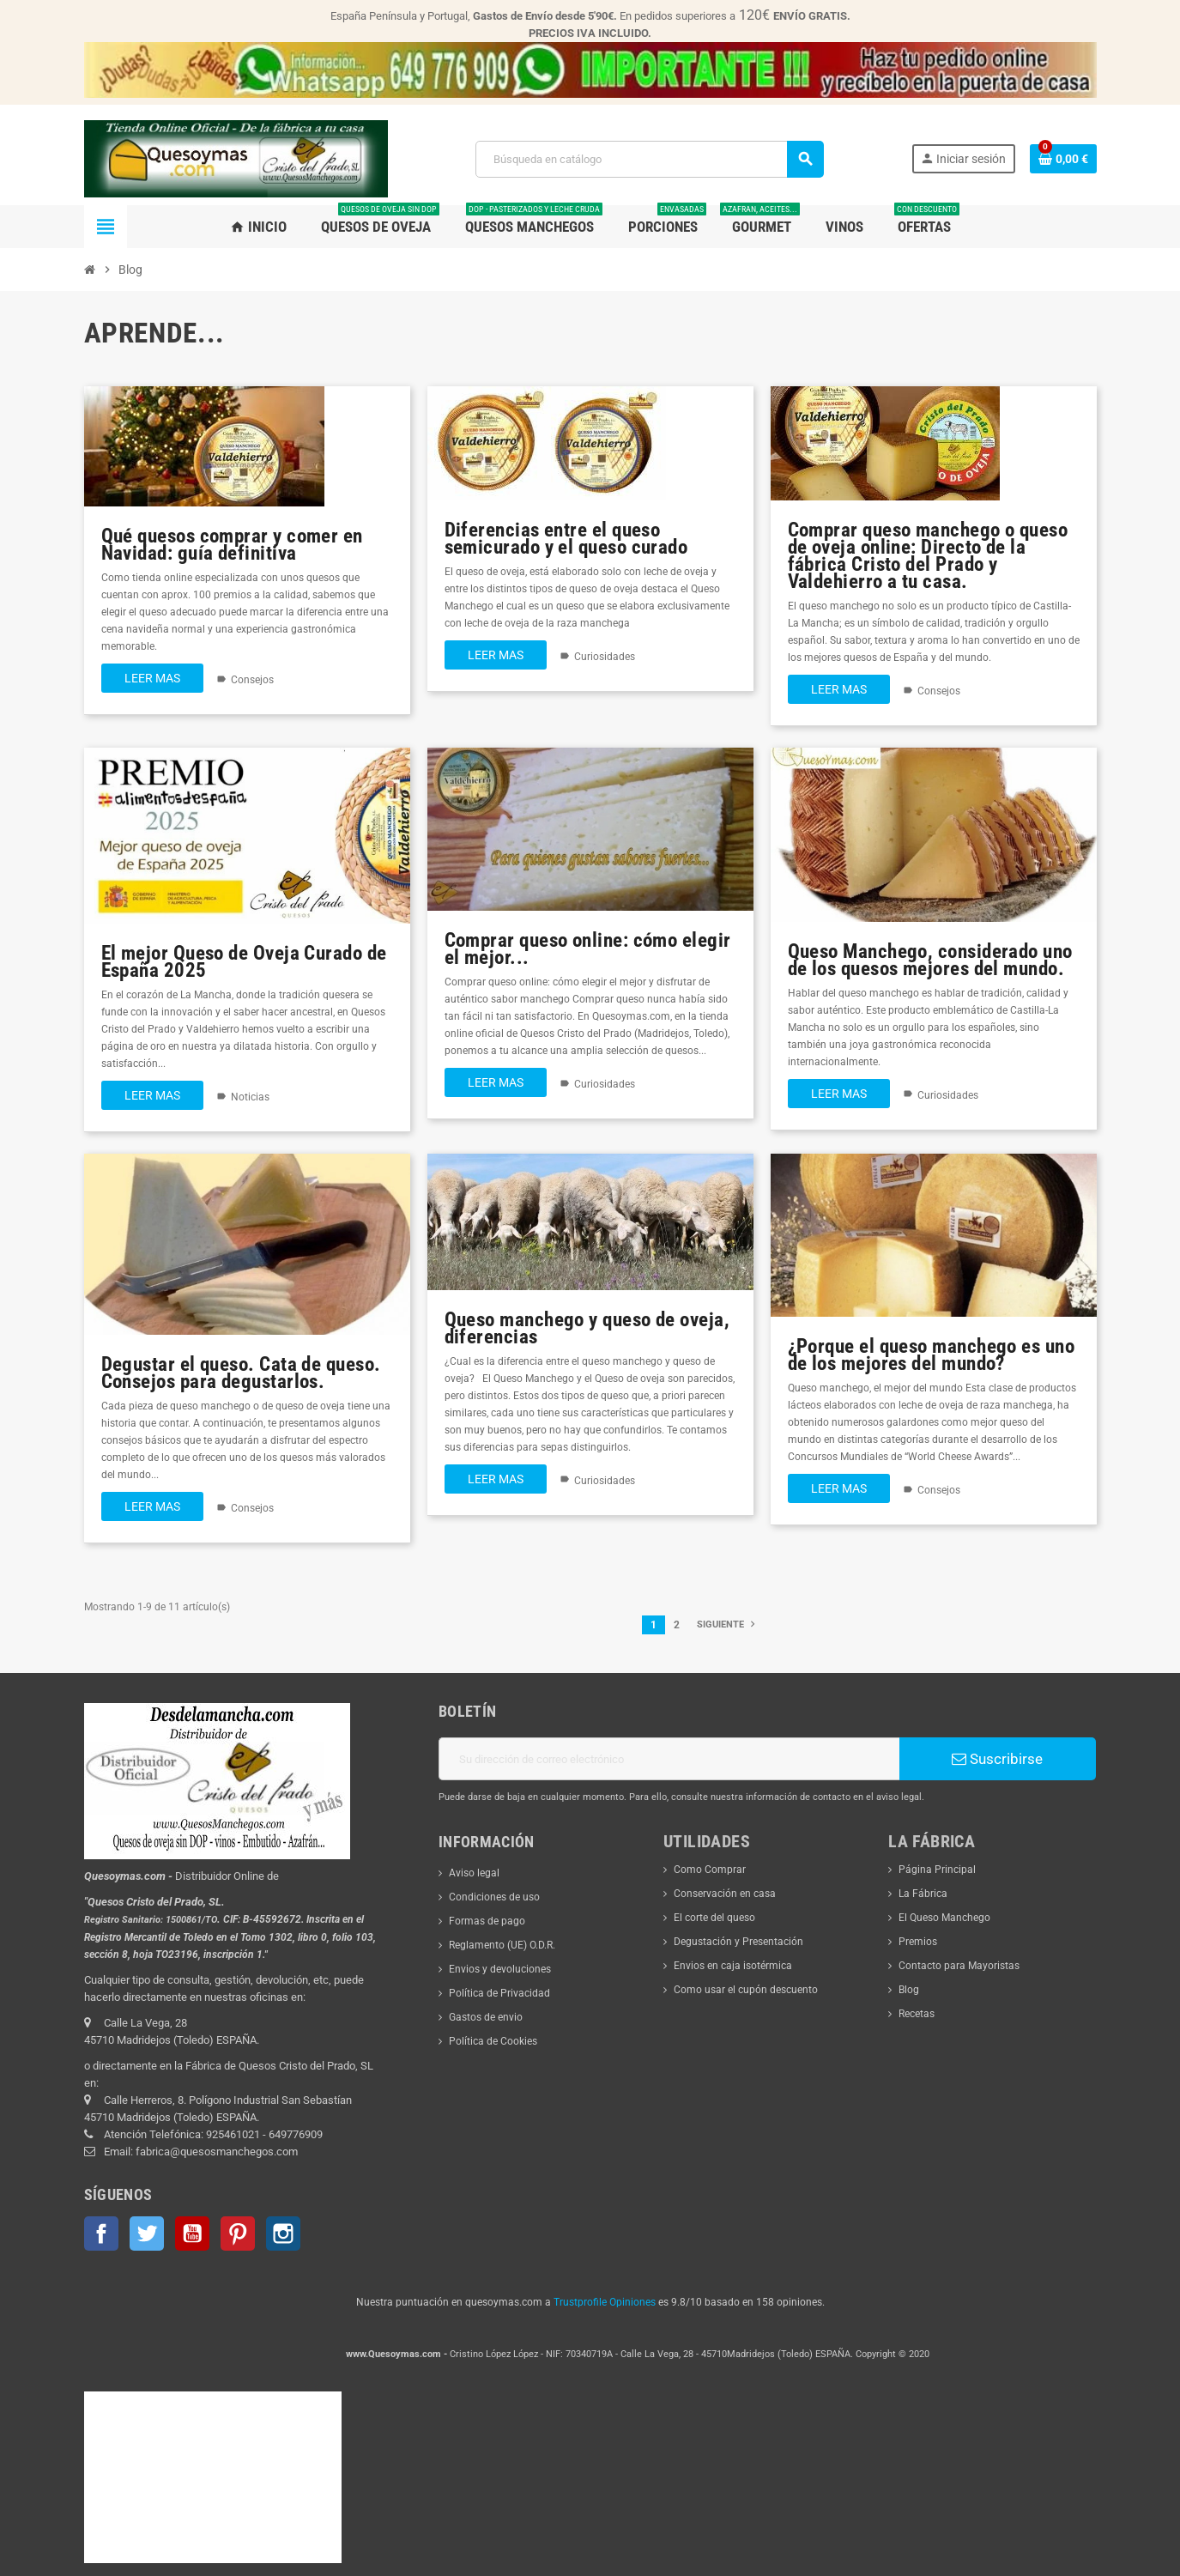 This screenshot has width=1180, height=2576. I want to click on Suscribirse, so click(997, 1758).